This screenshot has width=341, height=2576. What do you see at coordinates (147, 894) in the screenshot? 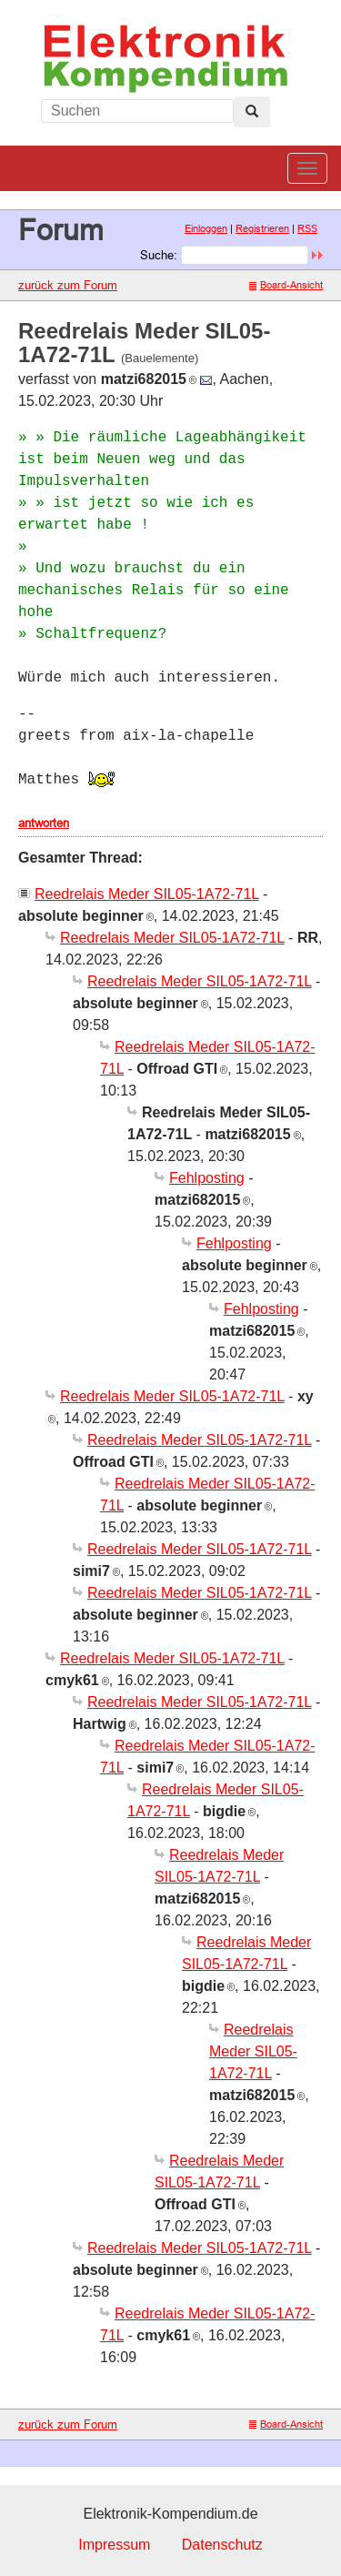
I see `Reedrelais Meder SIL05-1A72-71L` at bounding box center [147, 894].